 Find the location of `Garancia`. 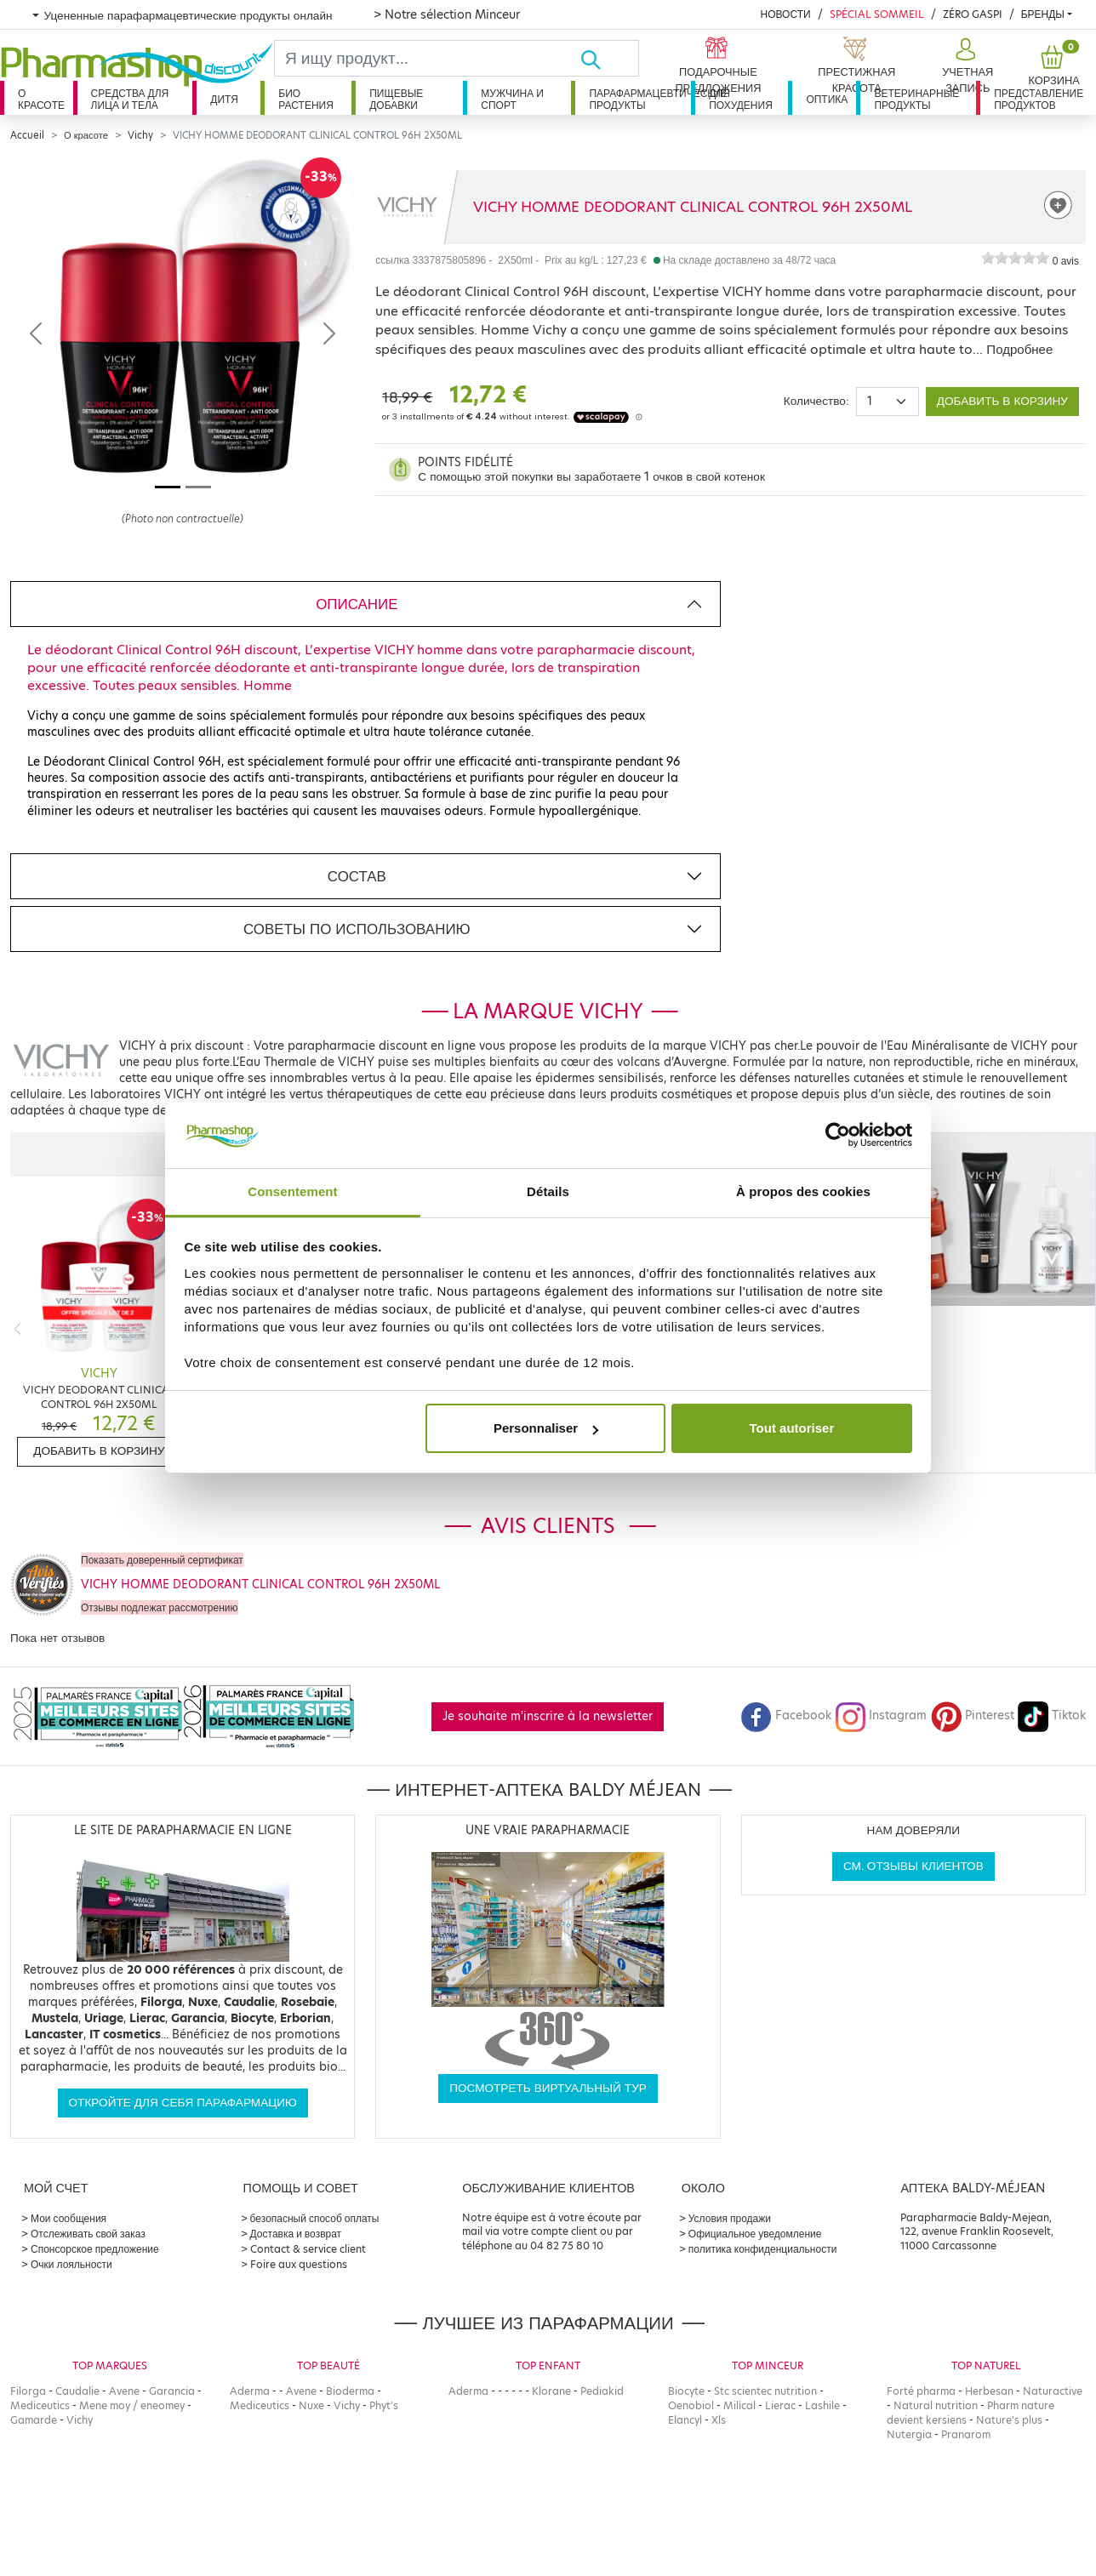

Garancia is located at coordinates (172, 2391).